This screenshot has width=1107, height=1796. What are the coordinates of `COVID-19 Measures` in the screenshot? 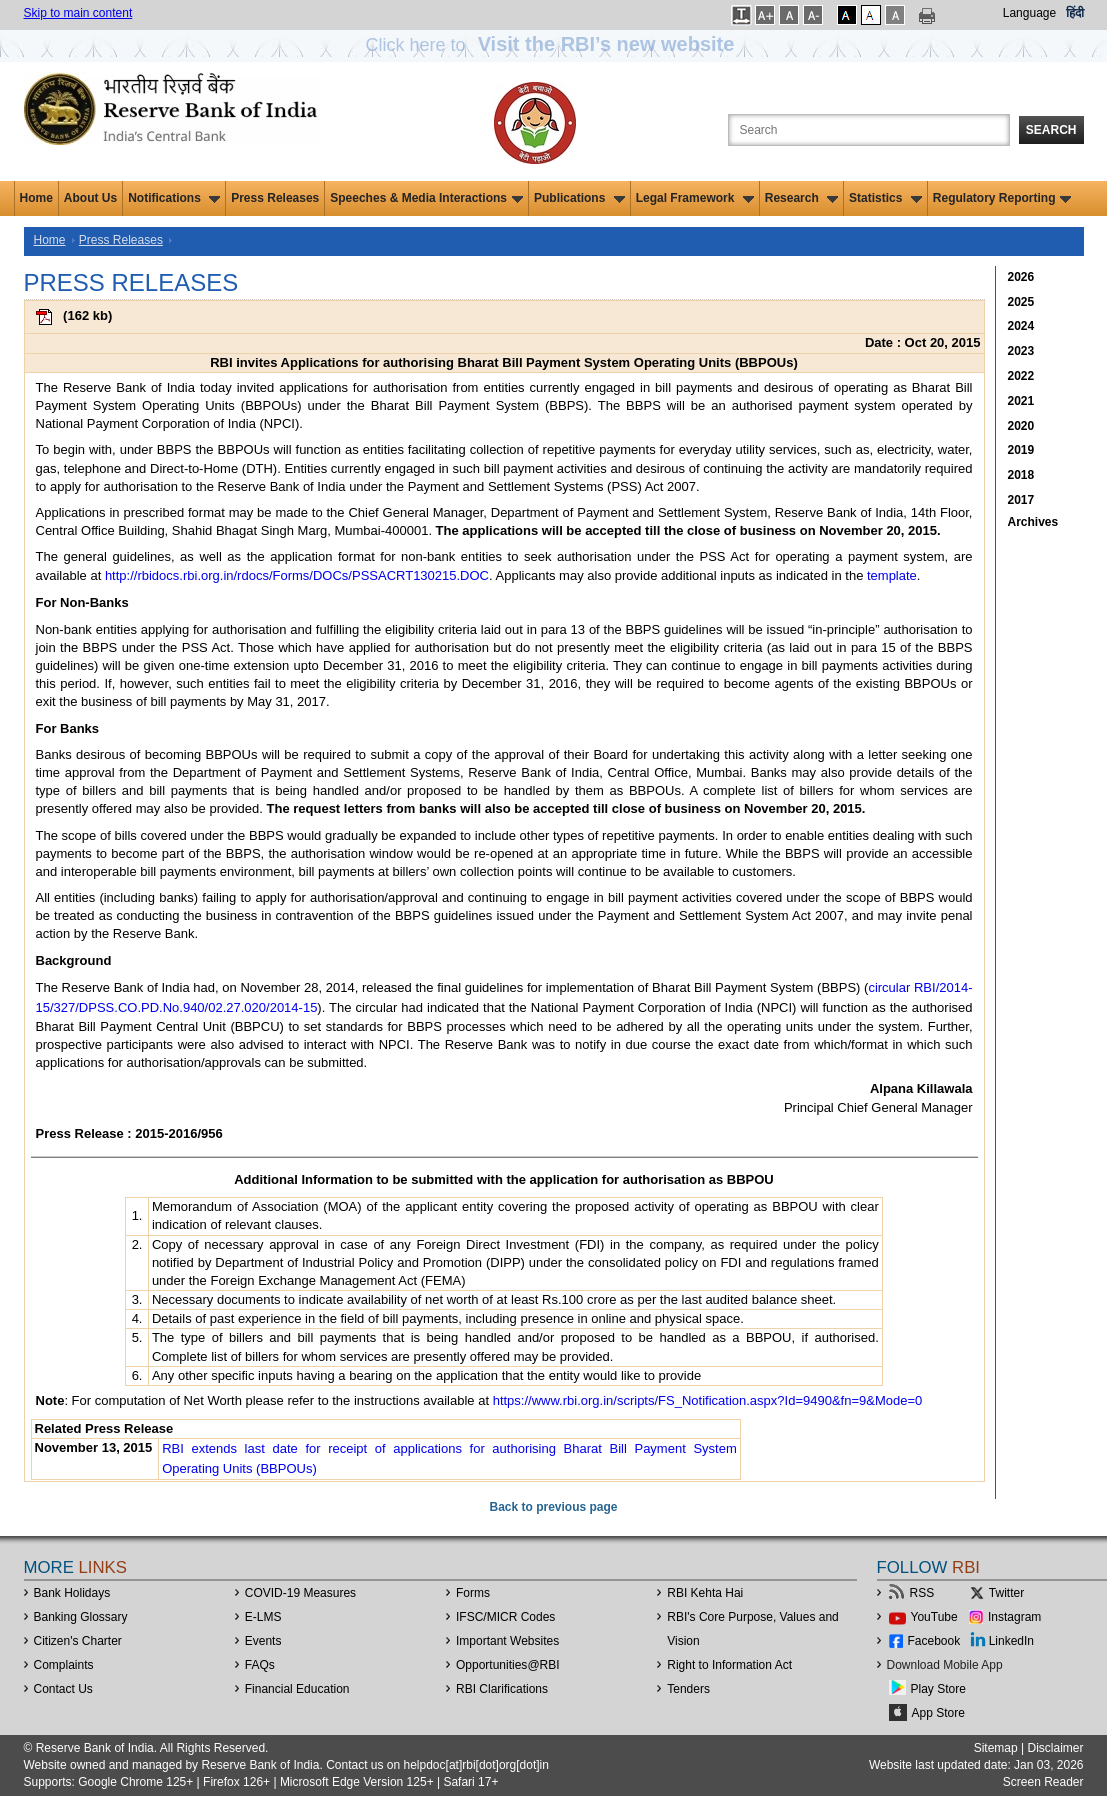 It's located at (300, 1593).